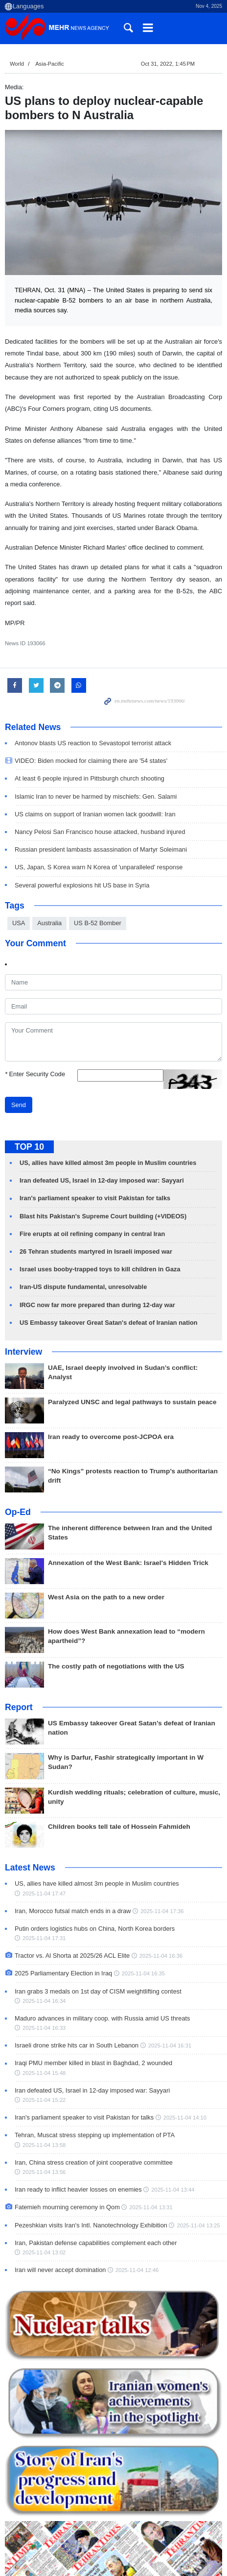 The image size is (227, 2576). What do you see at coordinates (92, 1233) in the screenshot?
I see `Fire erupts at oil refining company in central Iran` at bounding box center [92, 1233].